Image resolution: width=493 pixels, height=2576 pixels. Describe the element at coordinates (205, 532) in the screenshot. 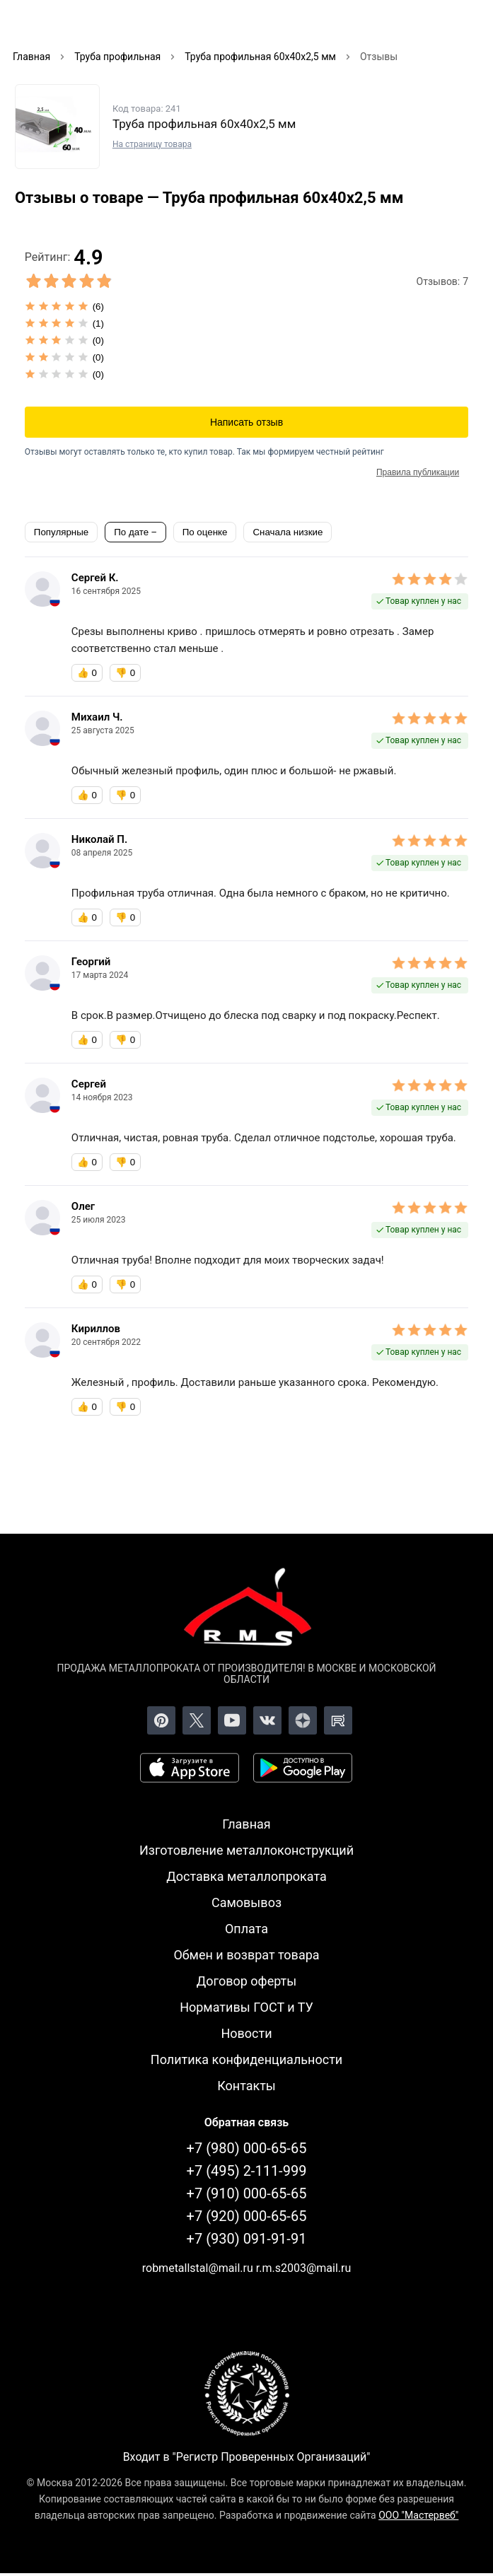

I see `По оценке` at that location.